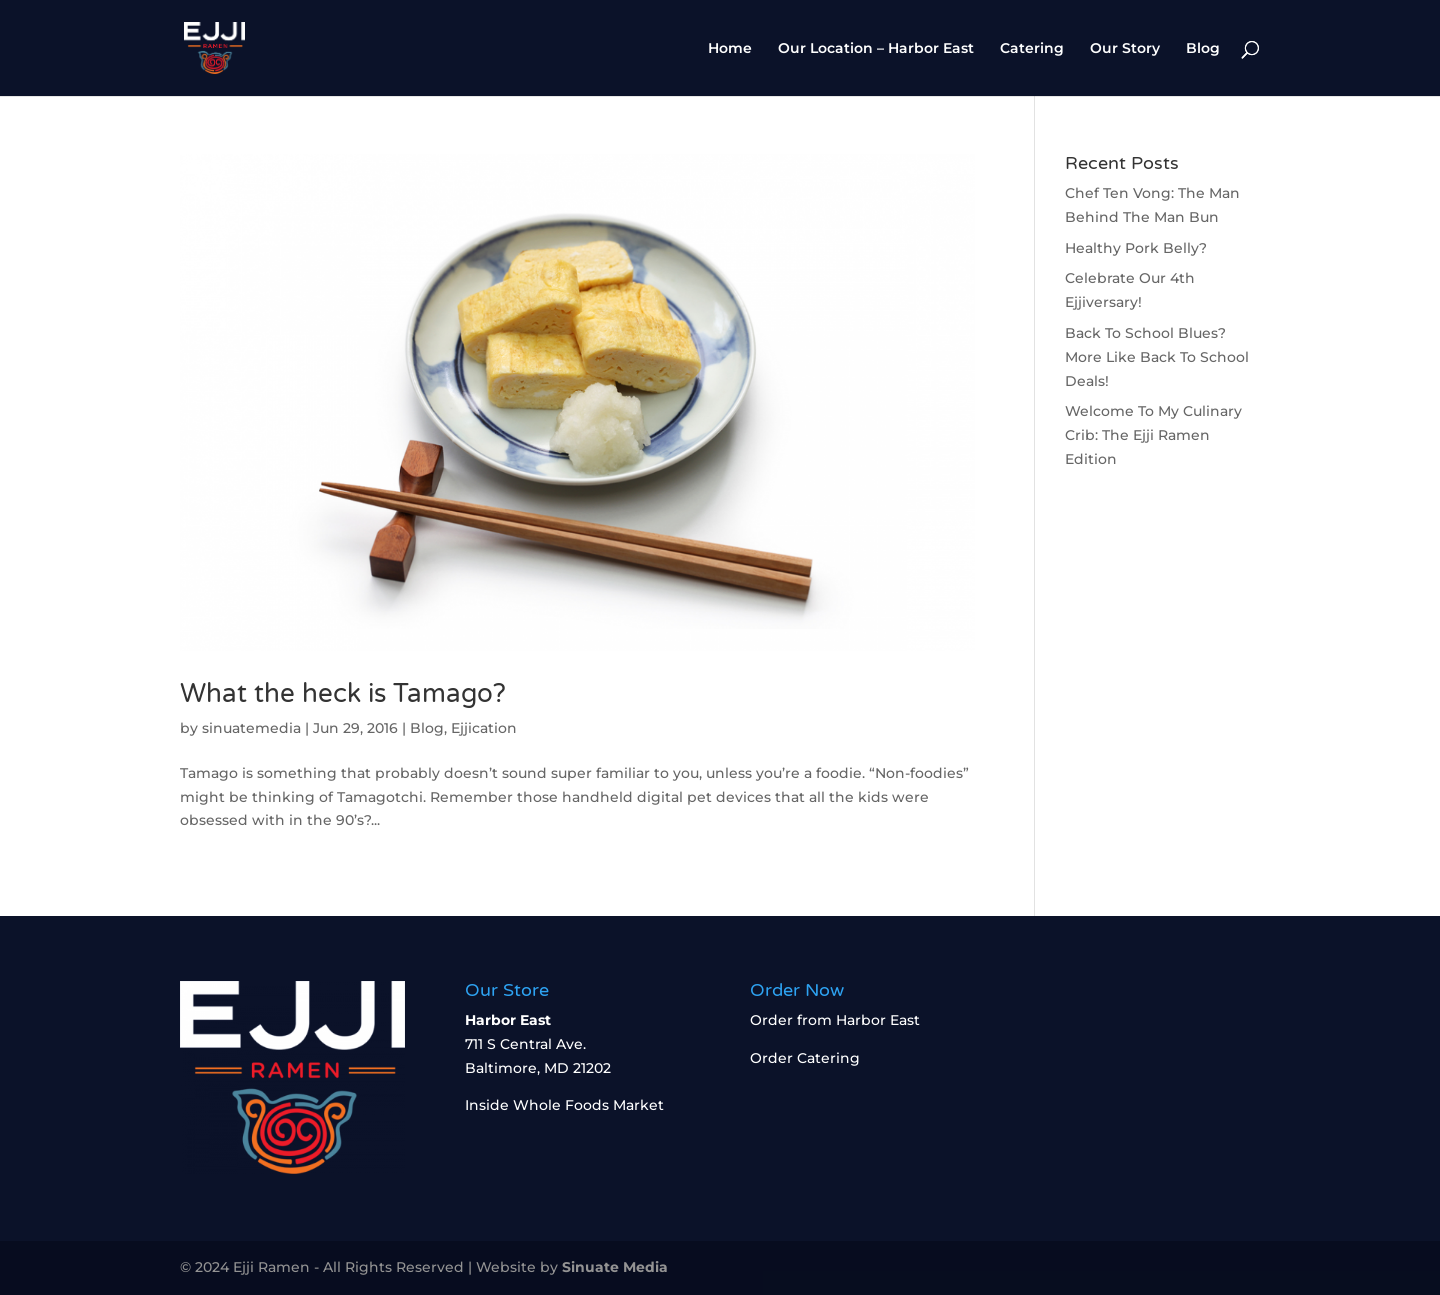  I want to click on Blog, so click(1203, 49).